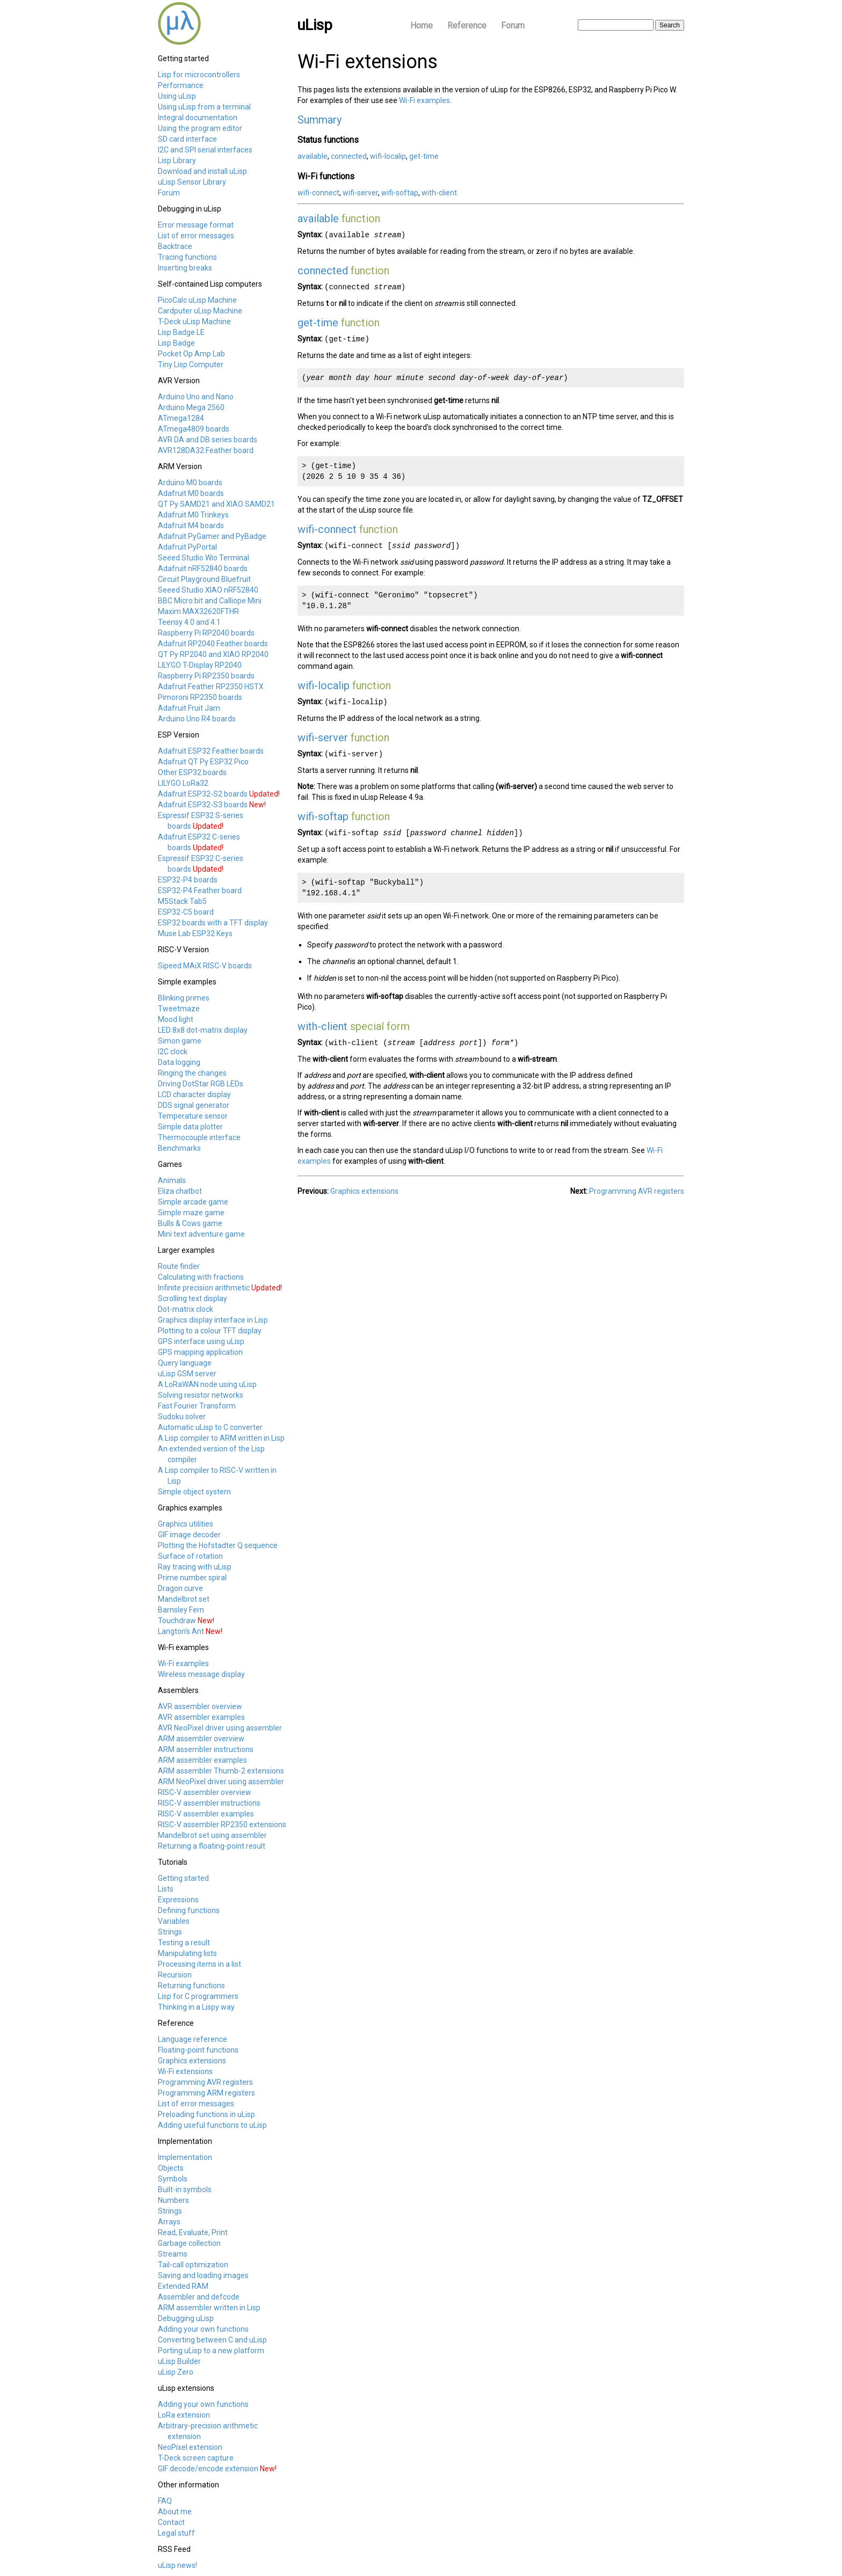 The height and width of the screenshot is (2576, 842). Describe the element at coordinates (349, 156) in the screenshot. I see `connected` at that location.